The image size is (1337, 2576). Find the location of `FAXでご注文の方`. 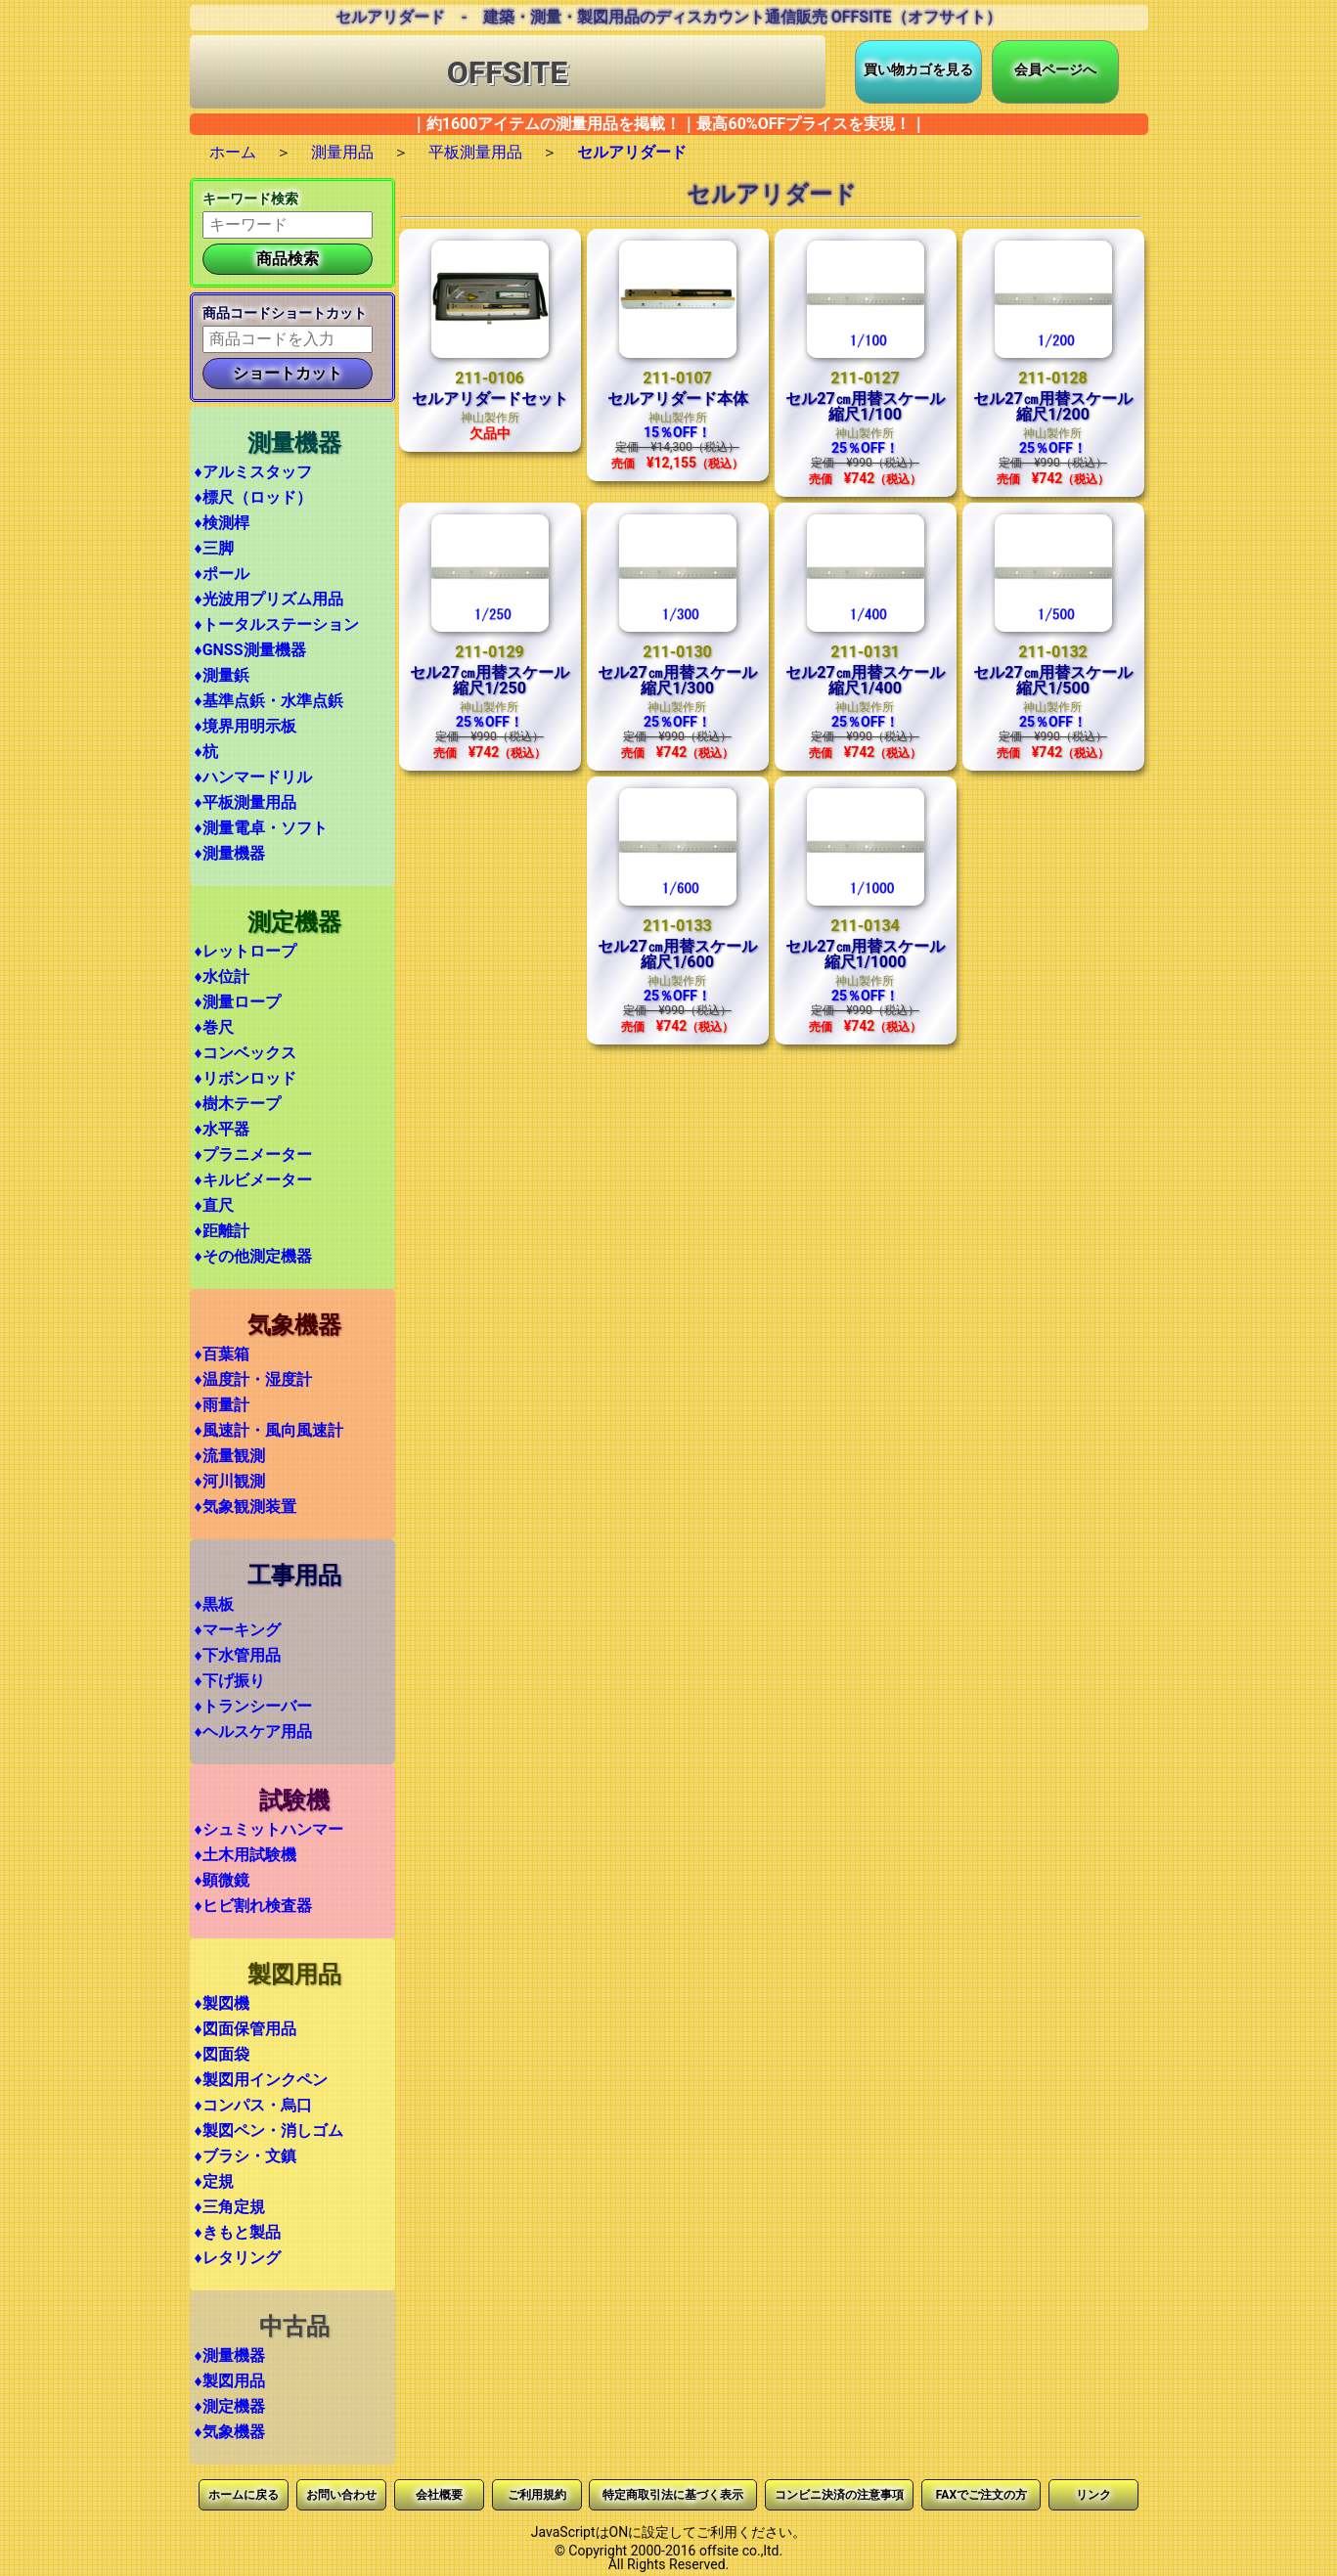

FAXでご注文の方 is located at coordinates (981, 2495).